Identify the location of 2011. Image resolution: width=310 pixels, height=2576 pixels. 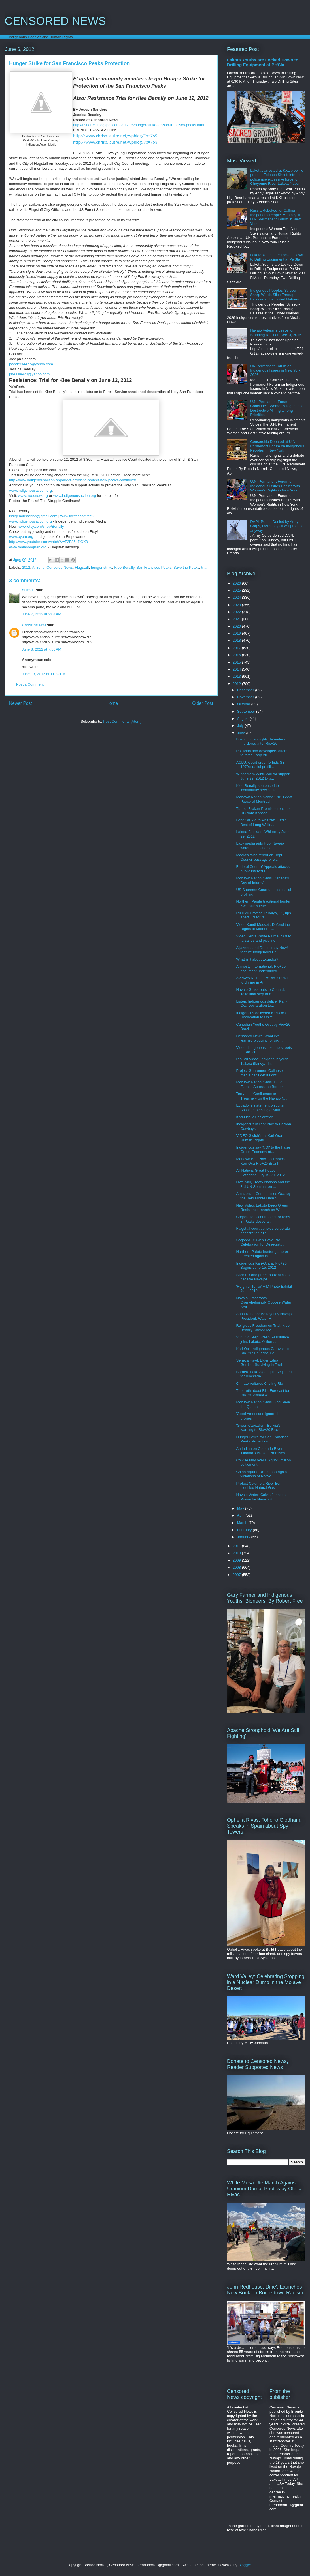
(237, 1546).